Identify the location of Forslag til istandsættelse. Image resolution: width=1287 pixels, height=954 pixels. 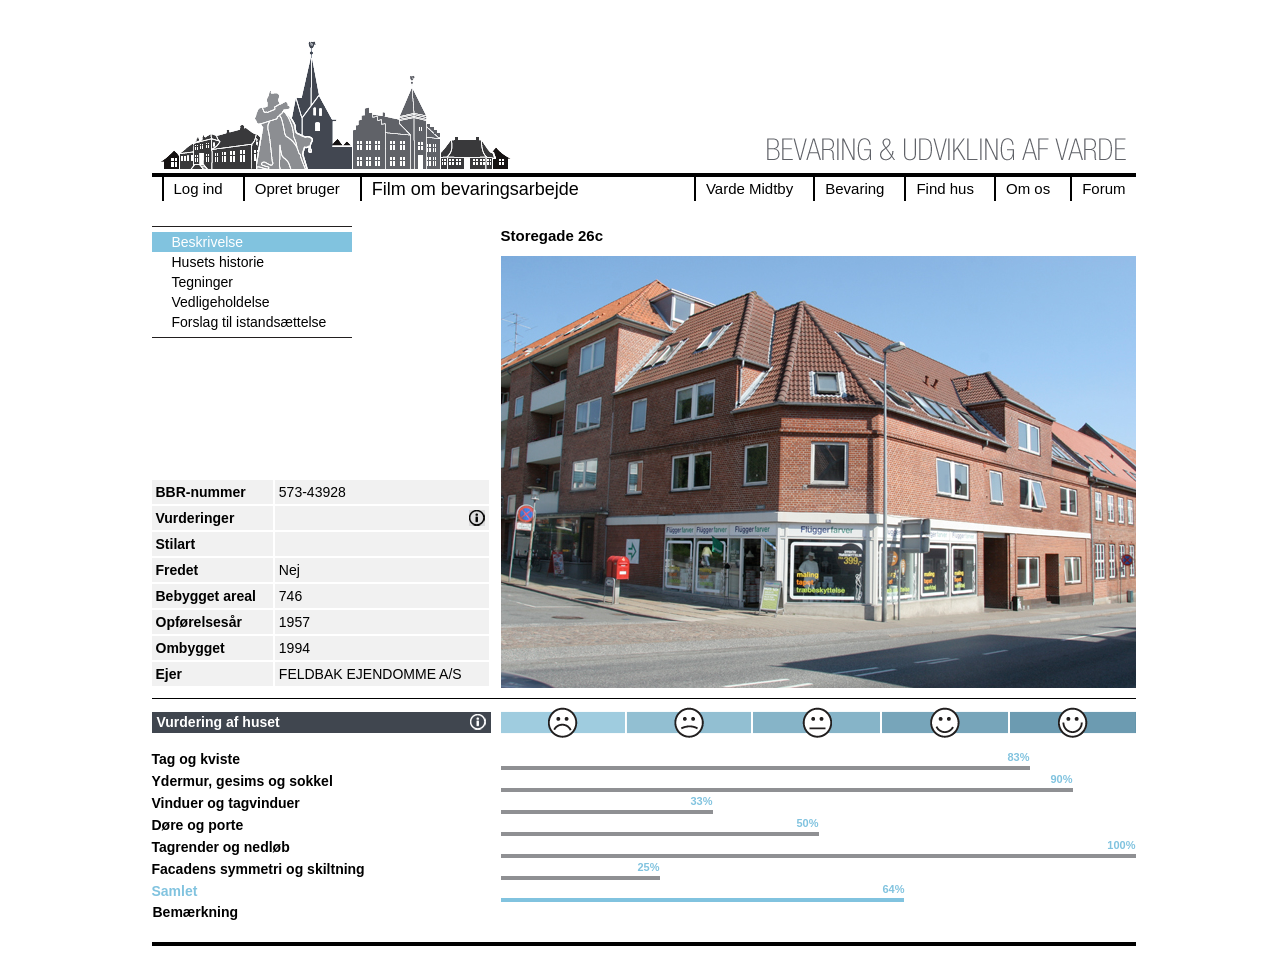
(249, 322).